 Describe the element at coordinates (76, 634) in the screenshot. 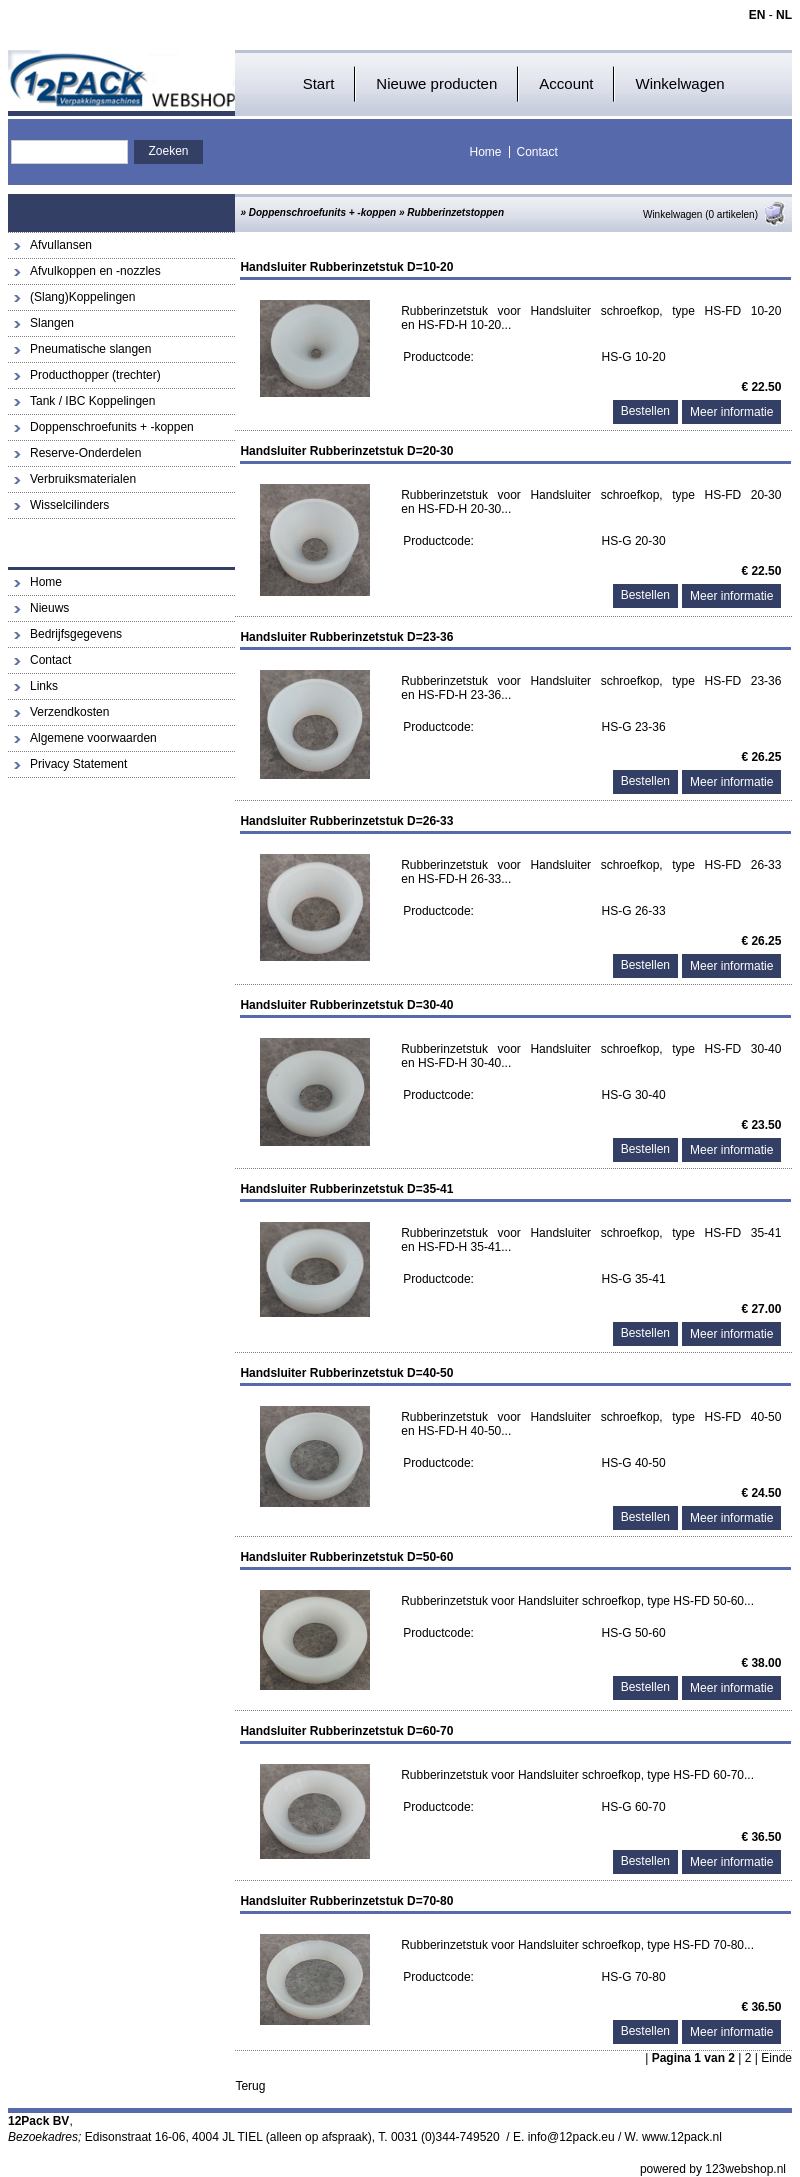

I see `Bedrijfsgegevens` at that location.